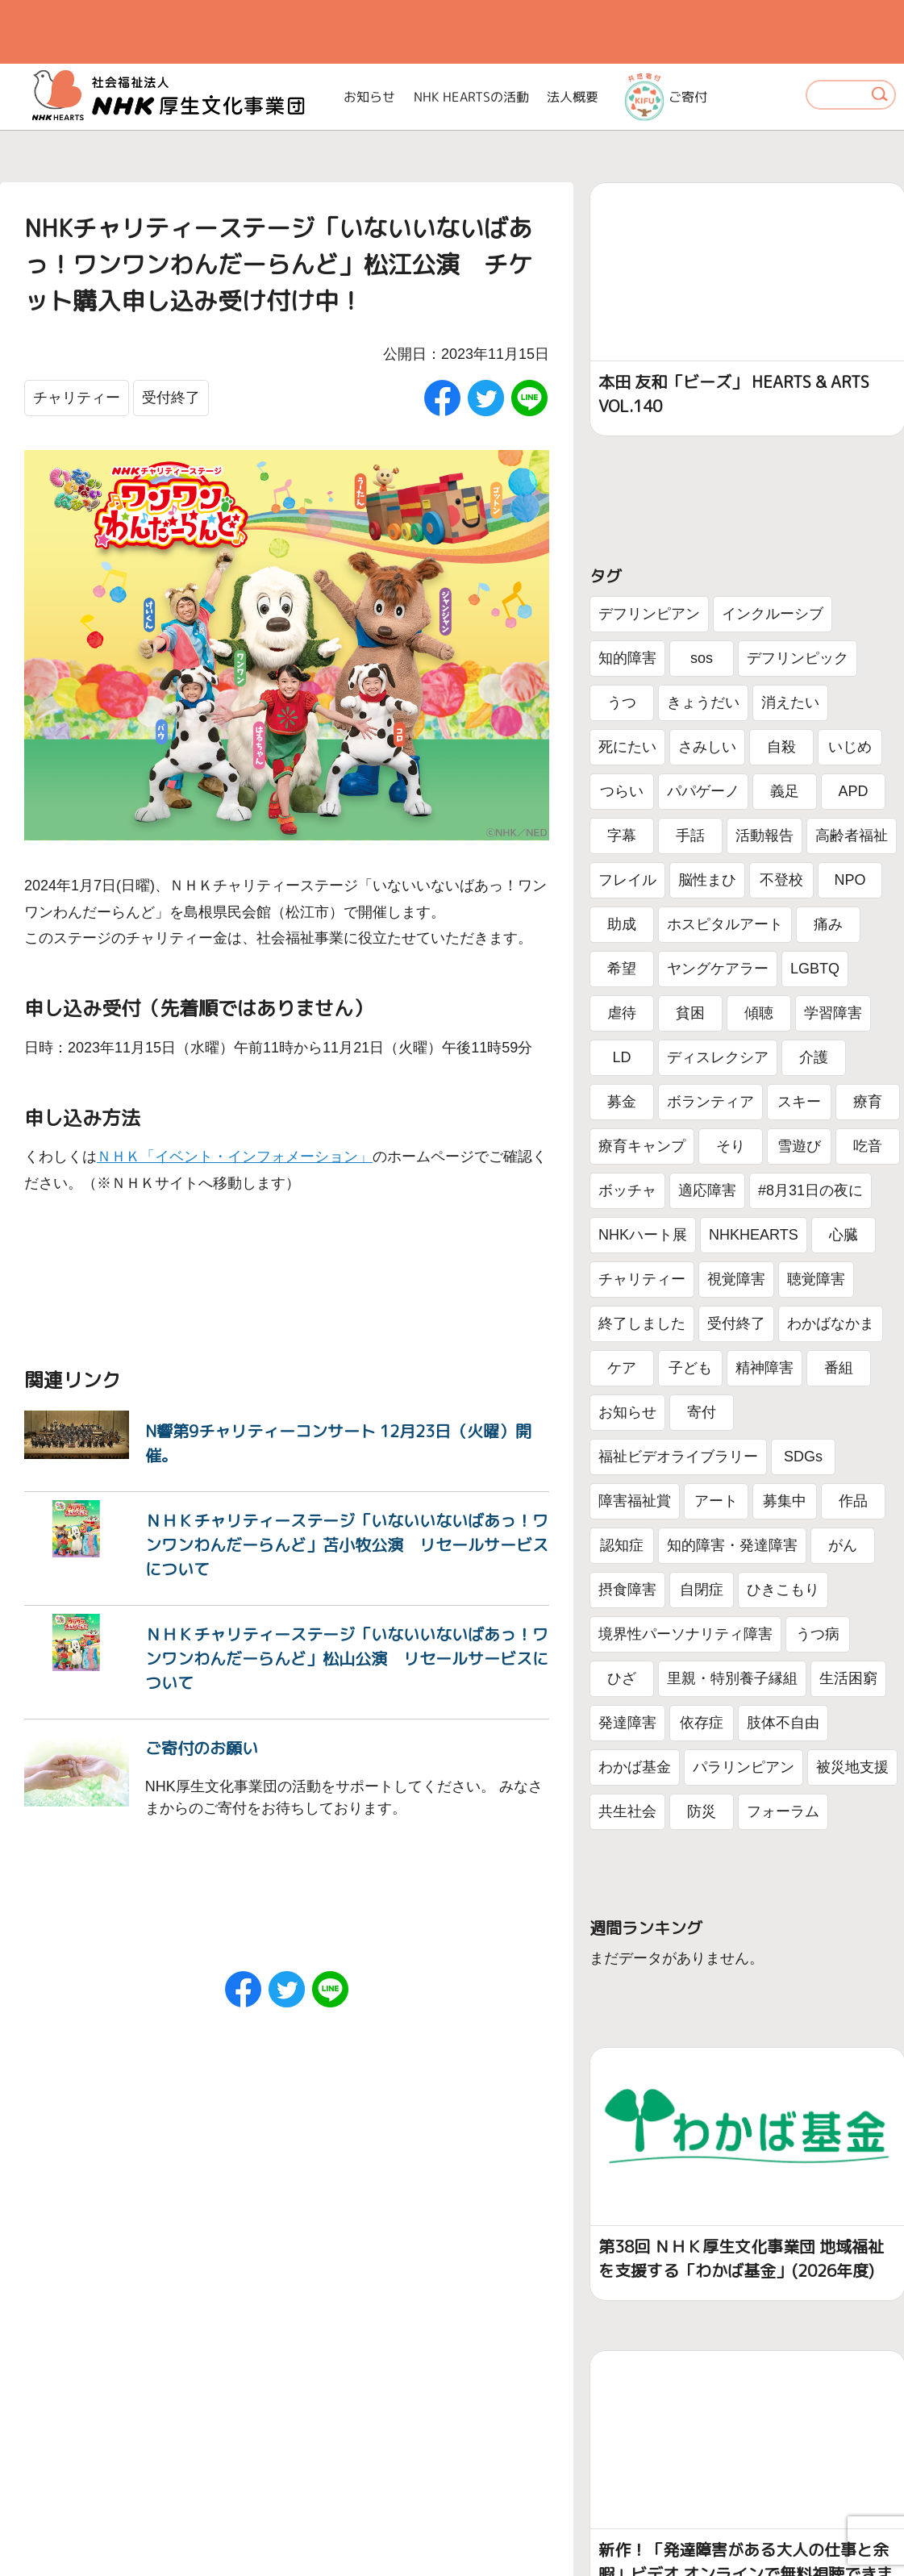  What do you see at coordinates (627, 658) in the screenshot?
I see `知的障害` at bounding box center [627, 658].